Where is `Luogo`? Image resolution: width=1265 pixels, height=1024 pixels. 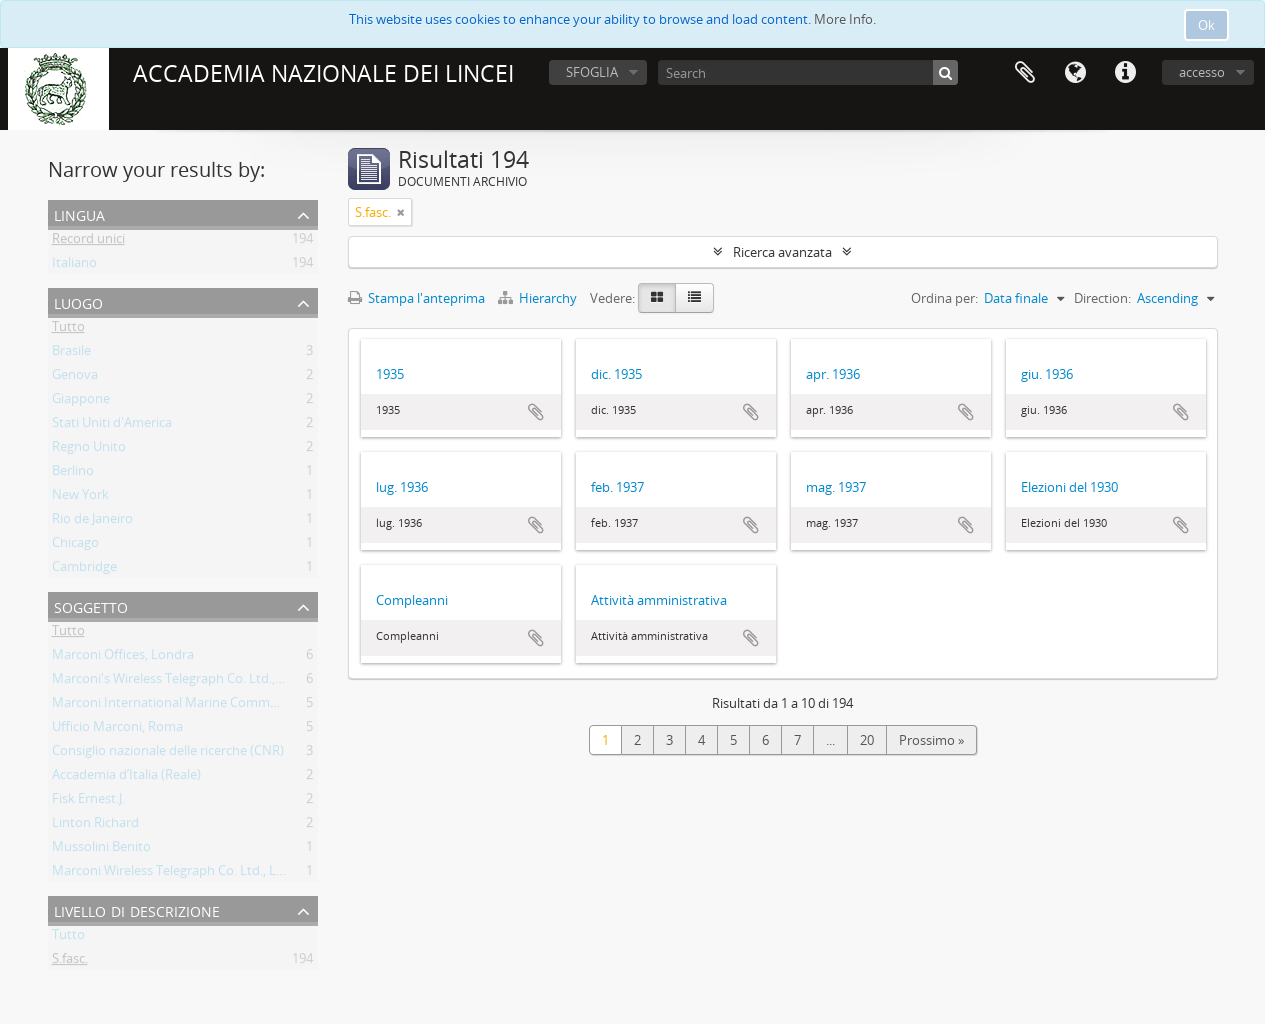 Luogo is located at coordinates (78, 301).